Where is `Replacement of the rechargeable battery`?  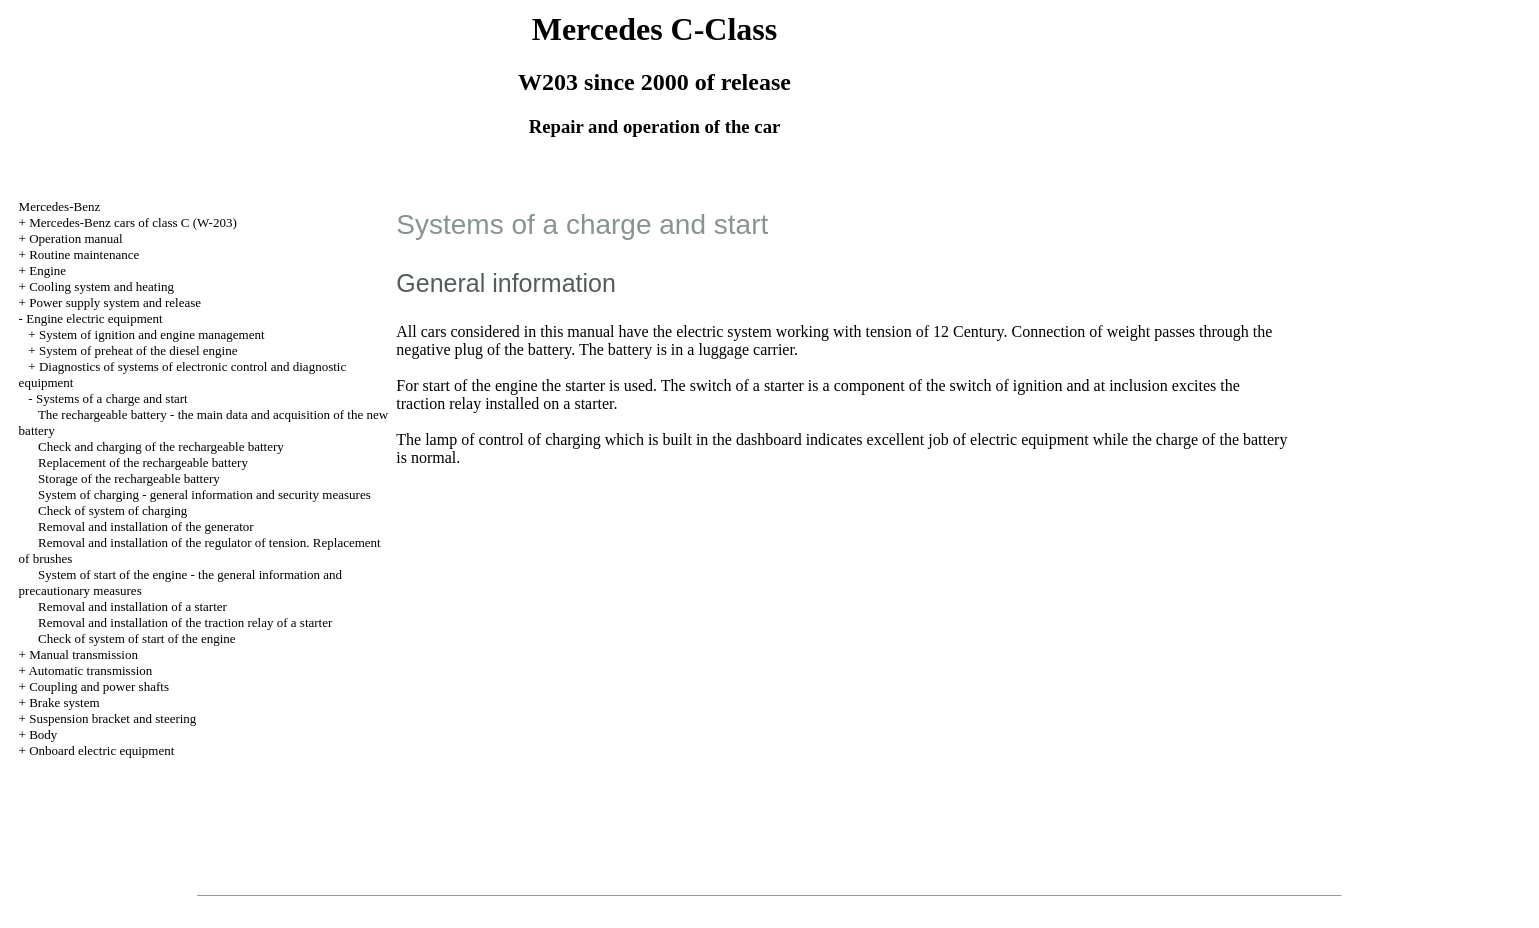 Replacement of the rechargeable battery is located at coordinates (143, 462).